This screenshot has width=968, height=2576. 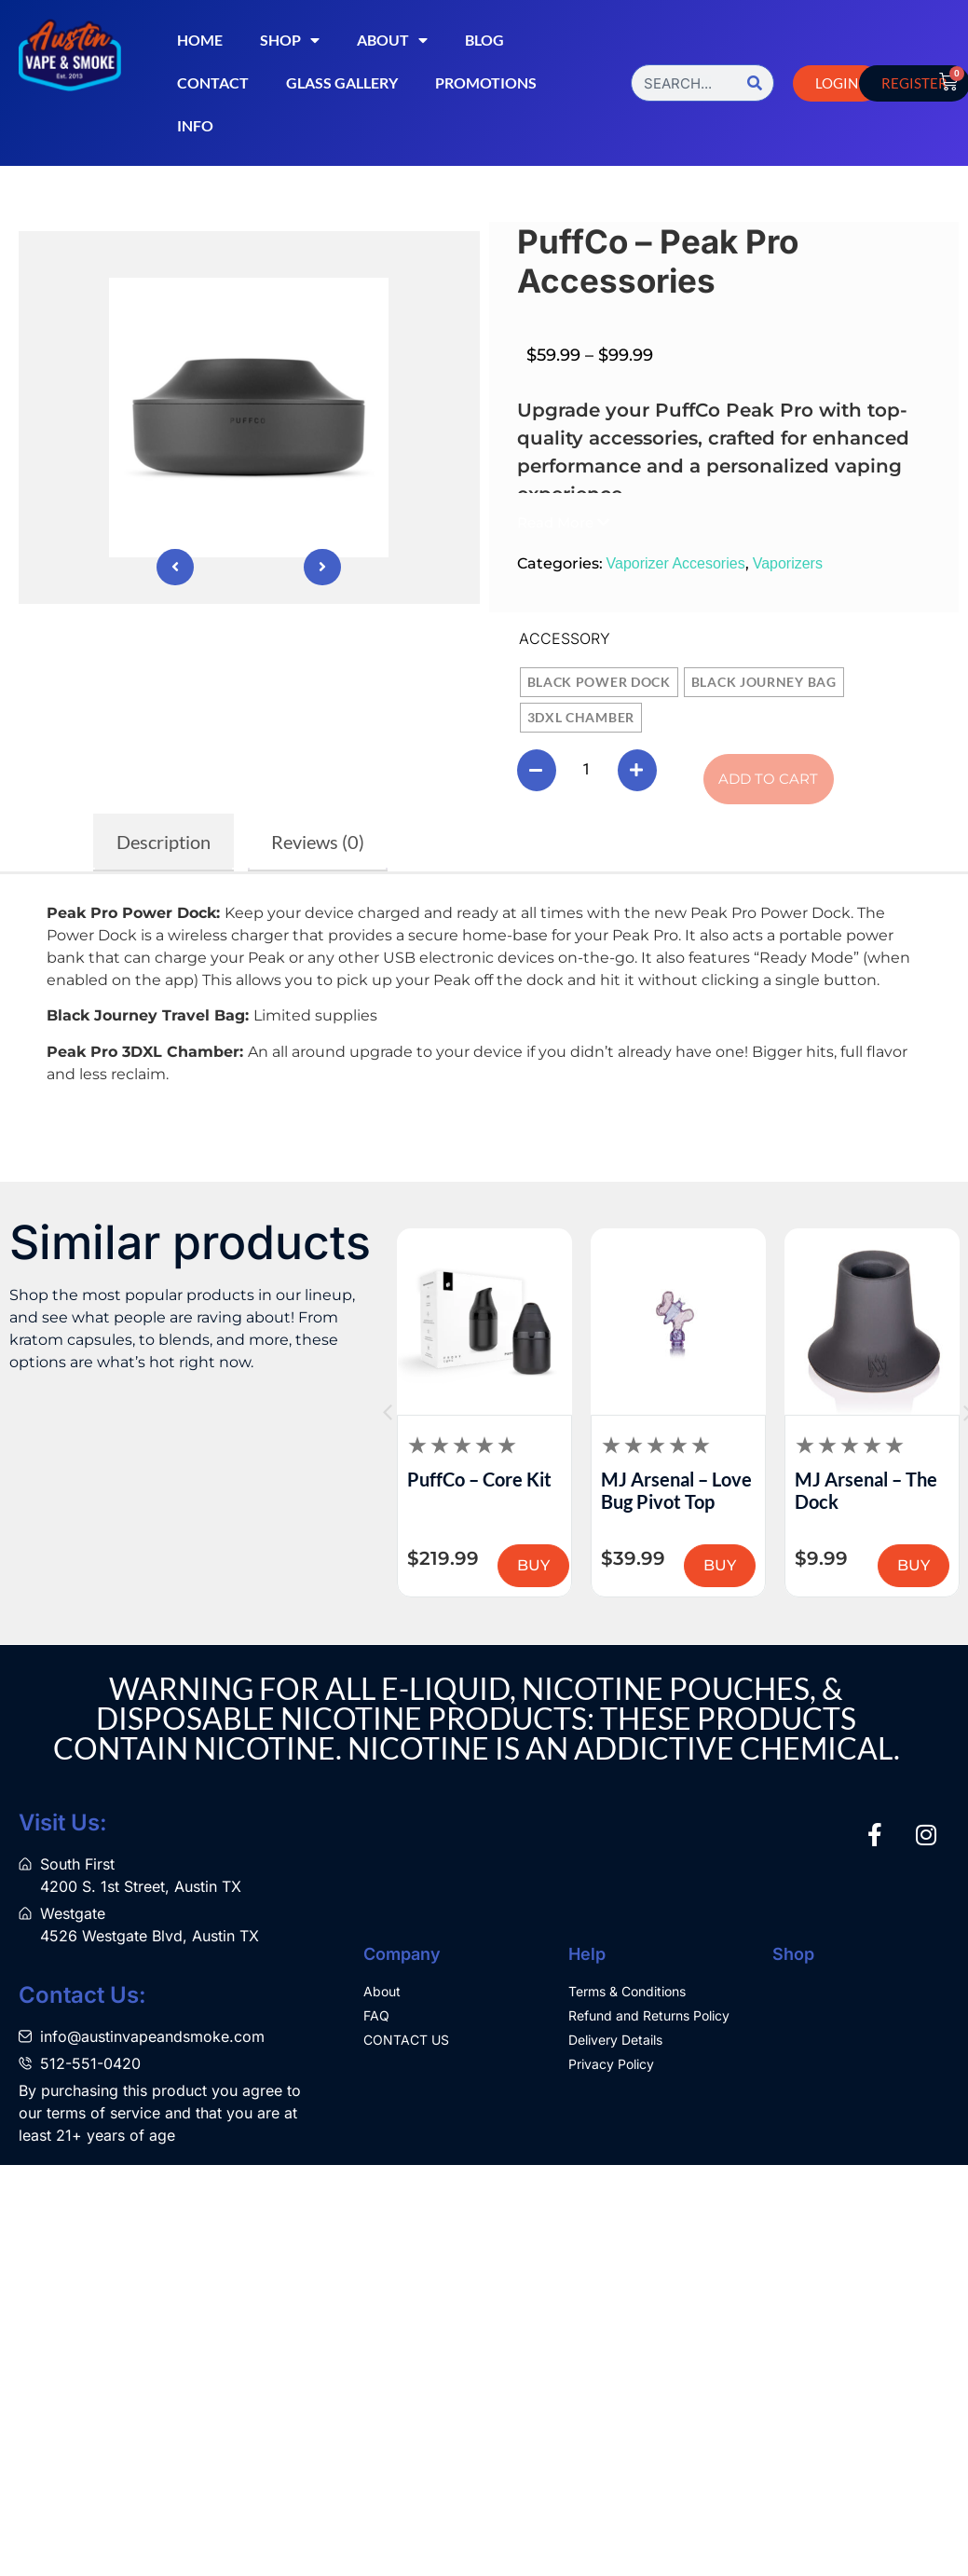 I want to click on About, so click(x=392, y=40).